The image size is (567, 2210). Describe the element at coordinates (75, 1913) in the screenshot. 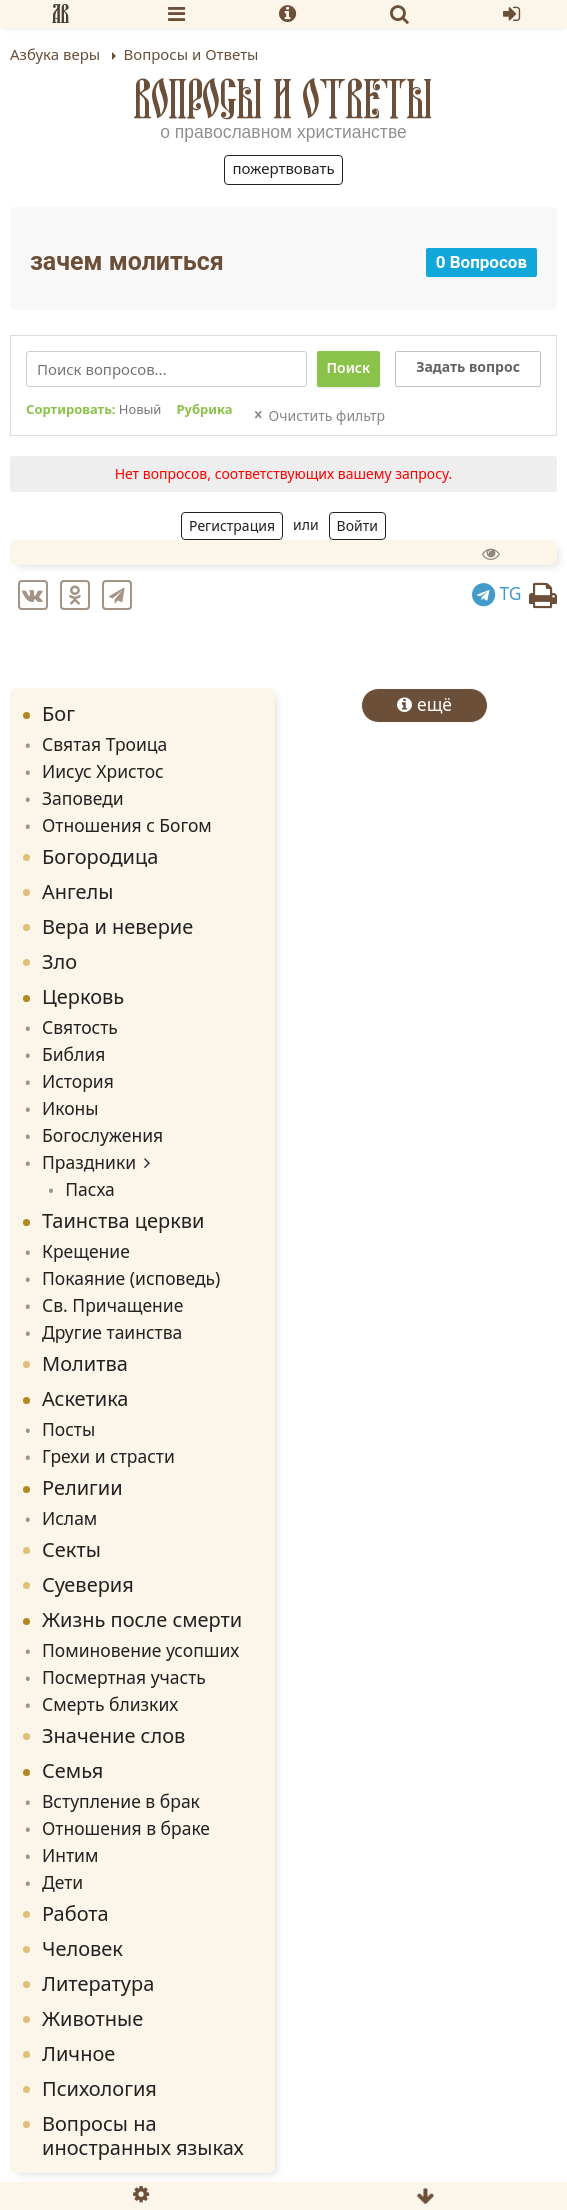

I see `Работа` at that location.